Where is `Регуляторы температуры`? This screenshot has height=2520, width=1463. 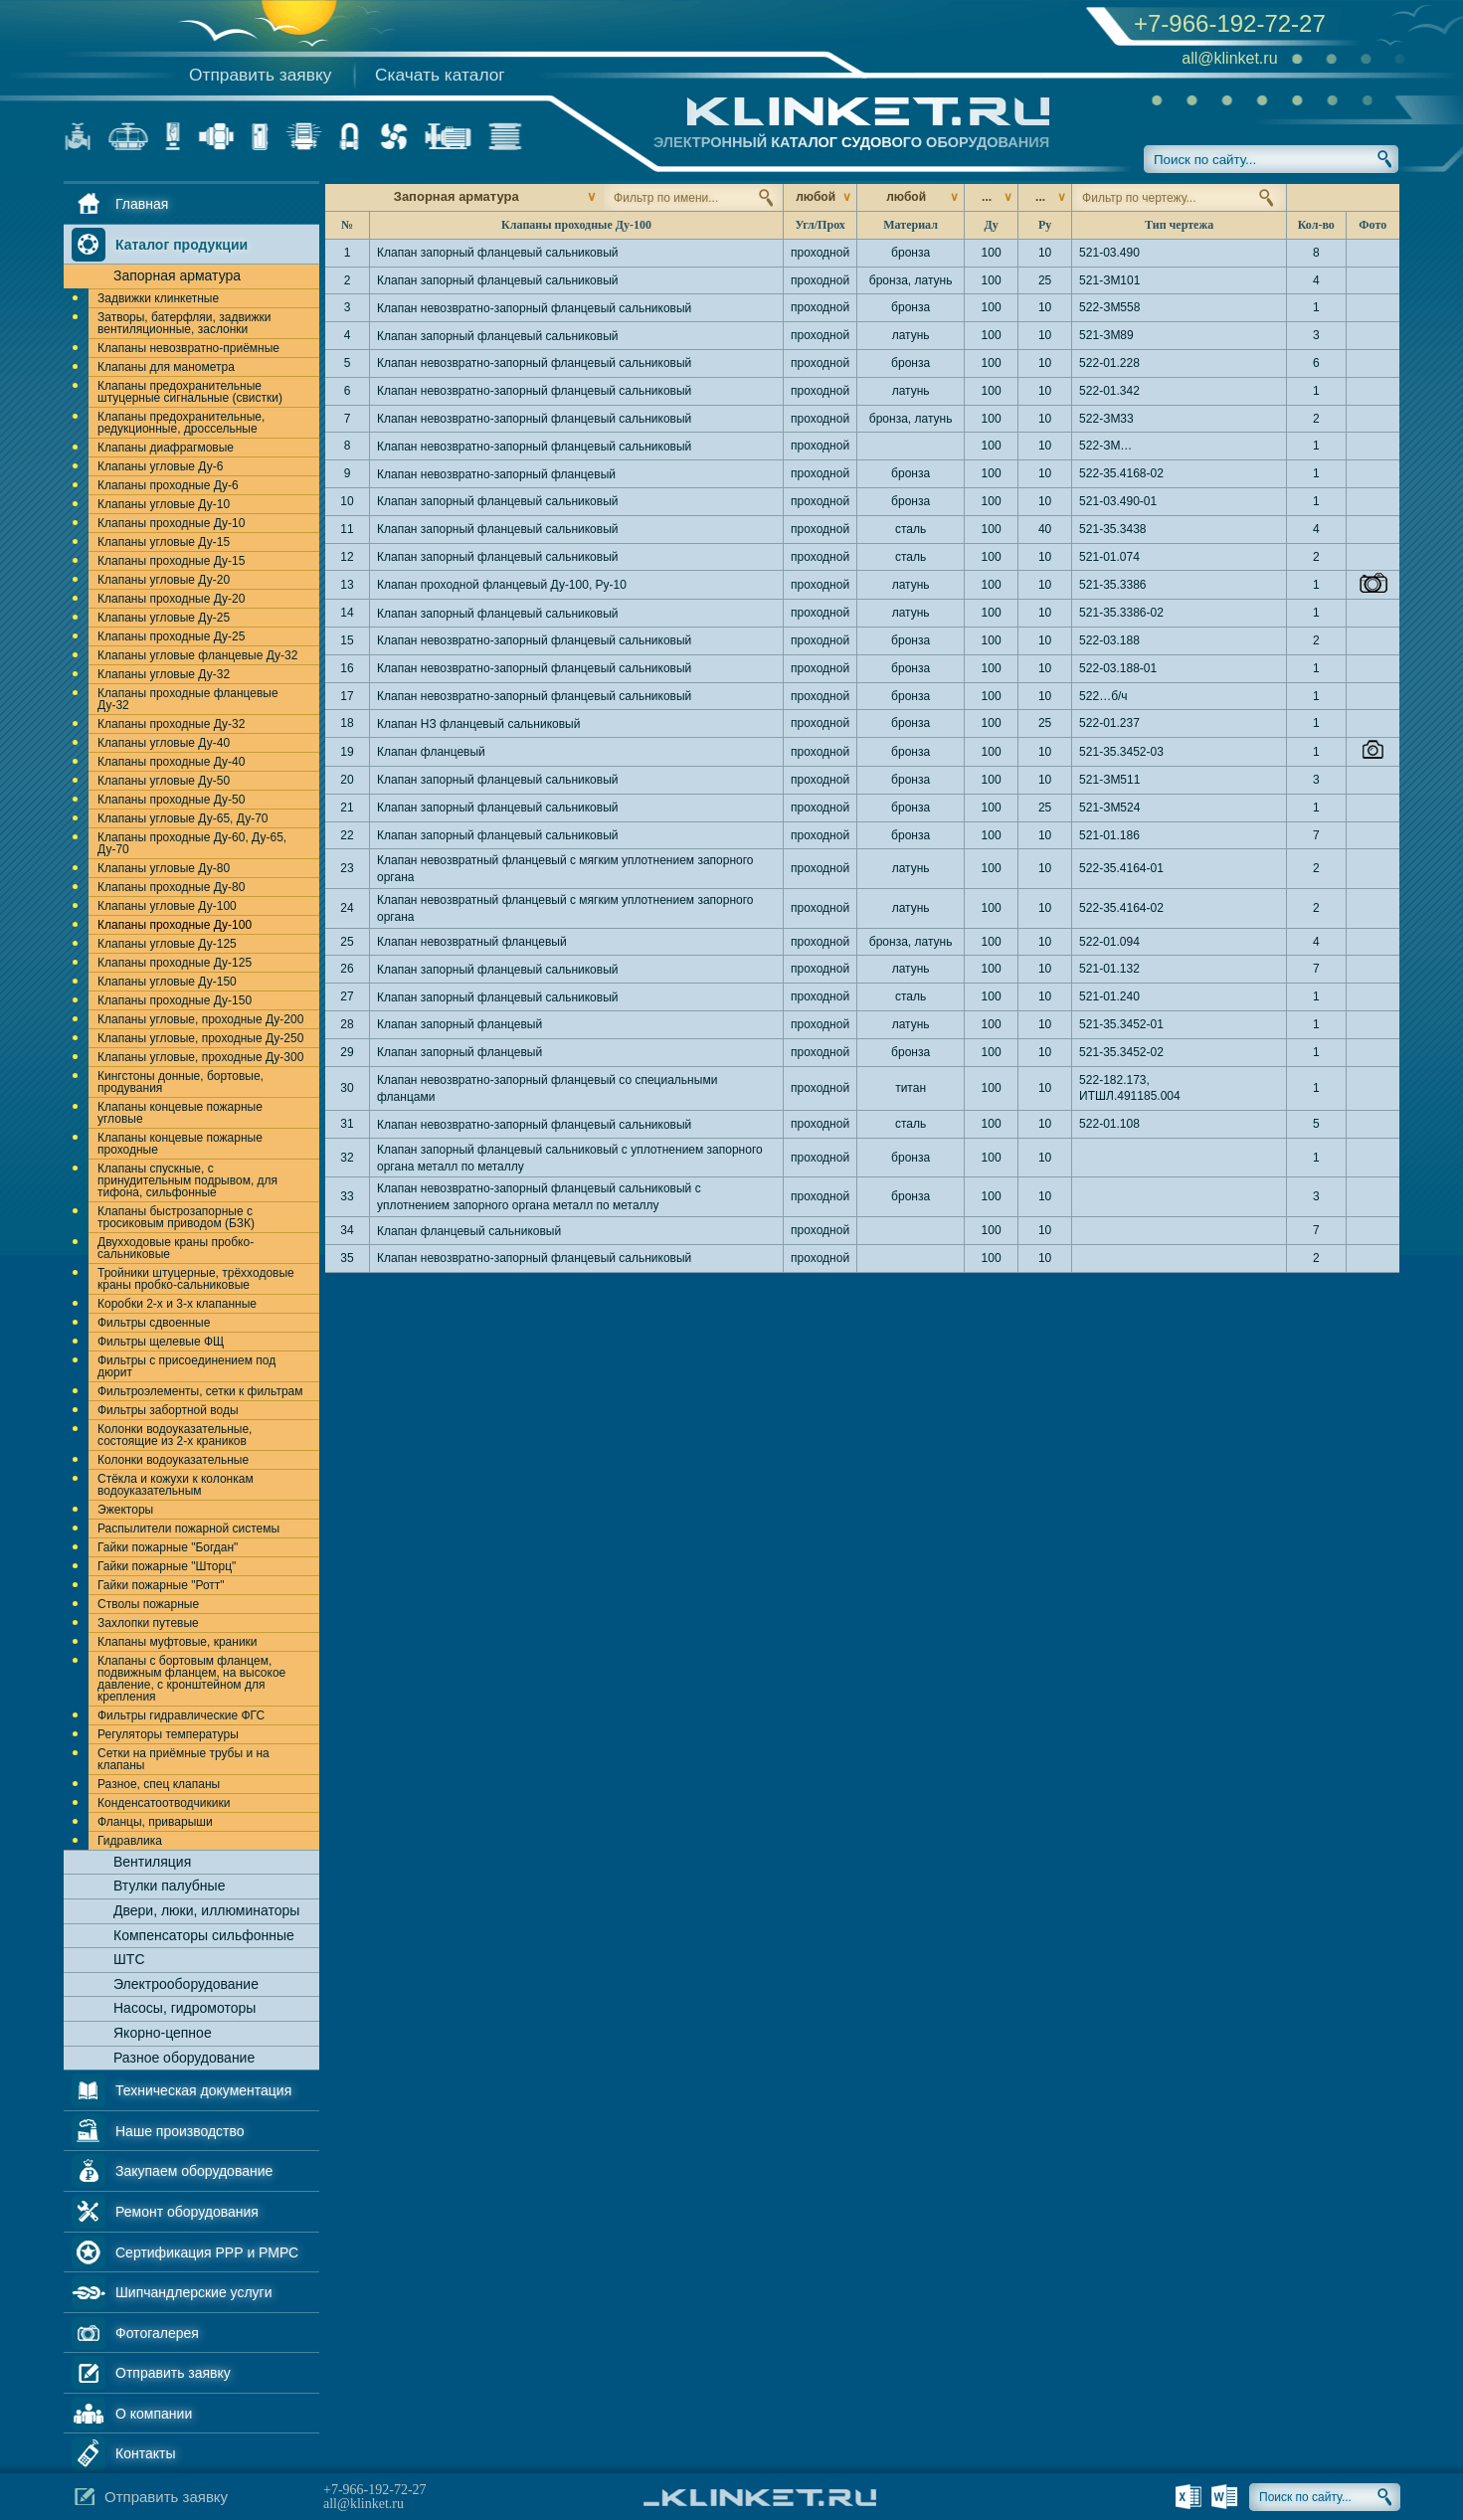
Регуляторы температуры is located at coordinates (168, 1734).